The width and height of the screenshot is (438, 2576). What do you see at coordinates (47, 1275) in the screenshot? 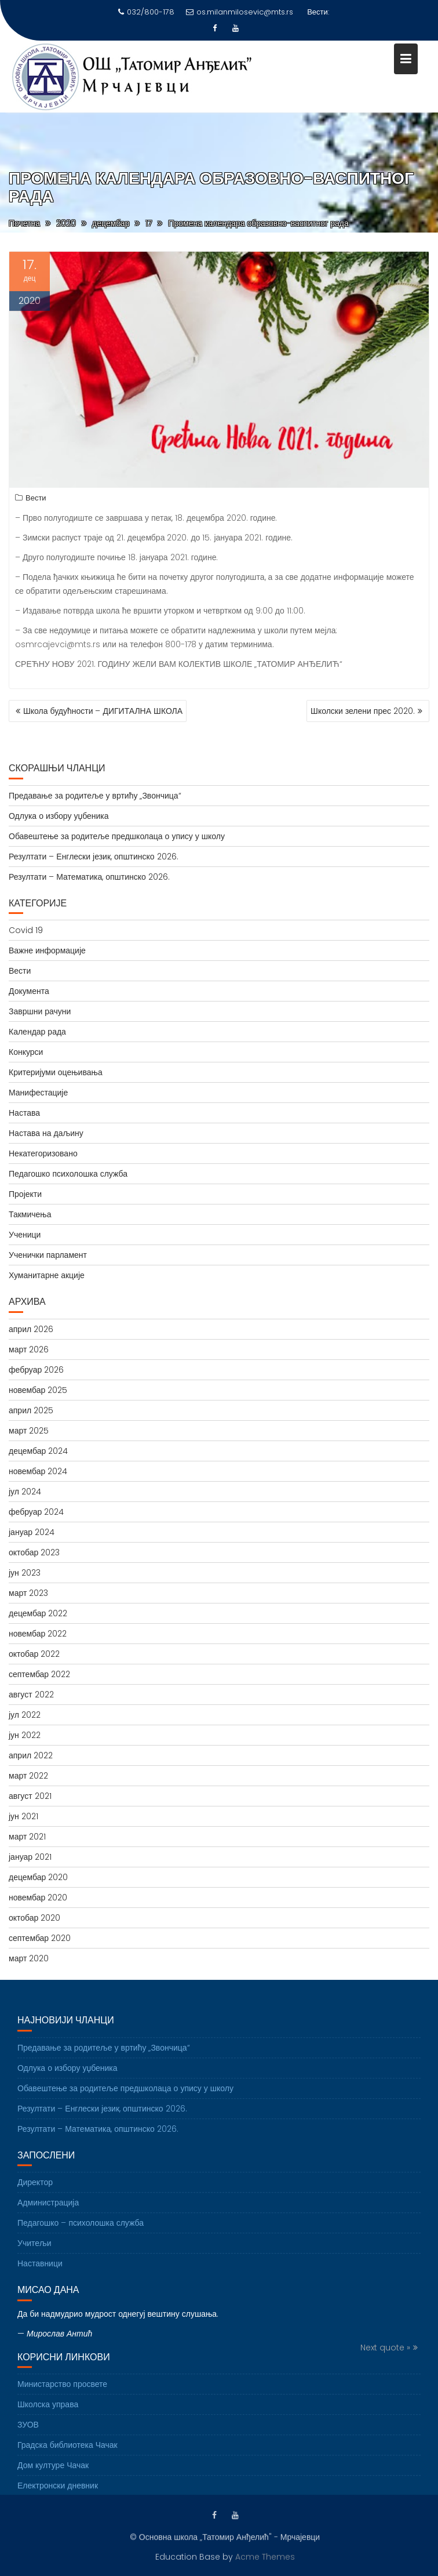
I see `Хуманитарне акције` at bounding box center [47, 1275].